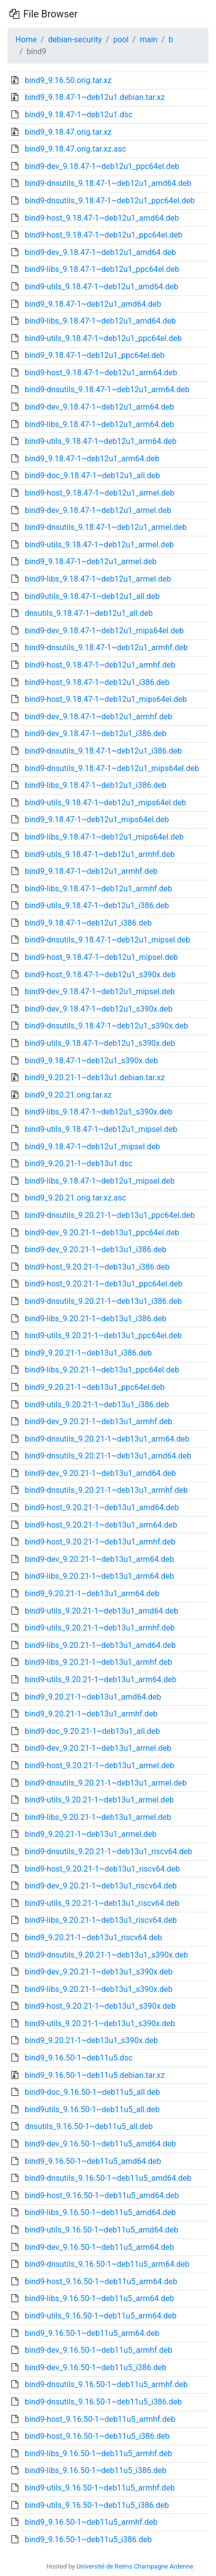 The image size is (216, 2576). Describe the element at coordinates (103, 2401) in the screenshot. I see `bind9-dnsutils_9.16.50-1~deb11u5_i386.deb` at that location.